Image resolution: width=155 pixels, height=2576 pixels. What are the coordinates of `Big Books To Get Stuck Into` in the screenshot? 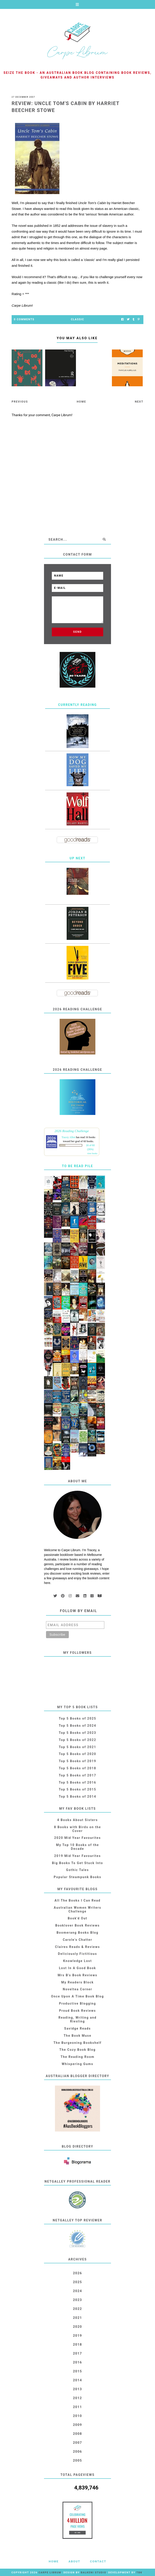 It's located at (77, 1863).